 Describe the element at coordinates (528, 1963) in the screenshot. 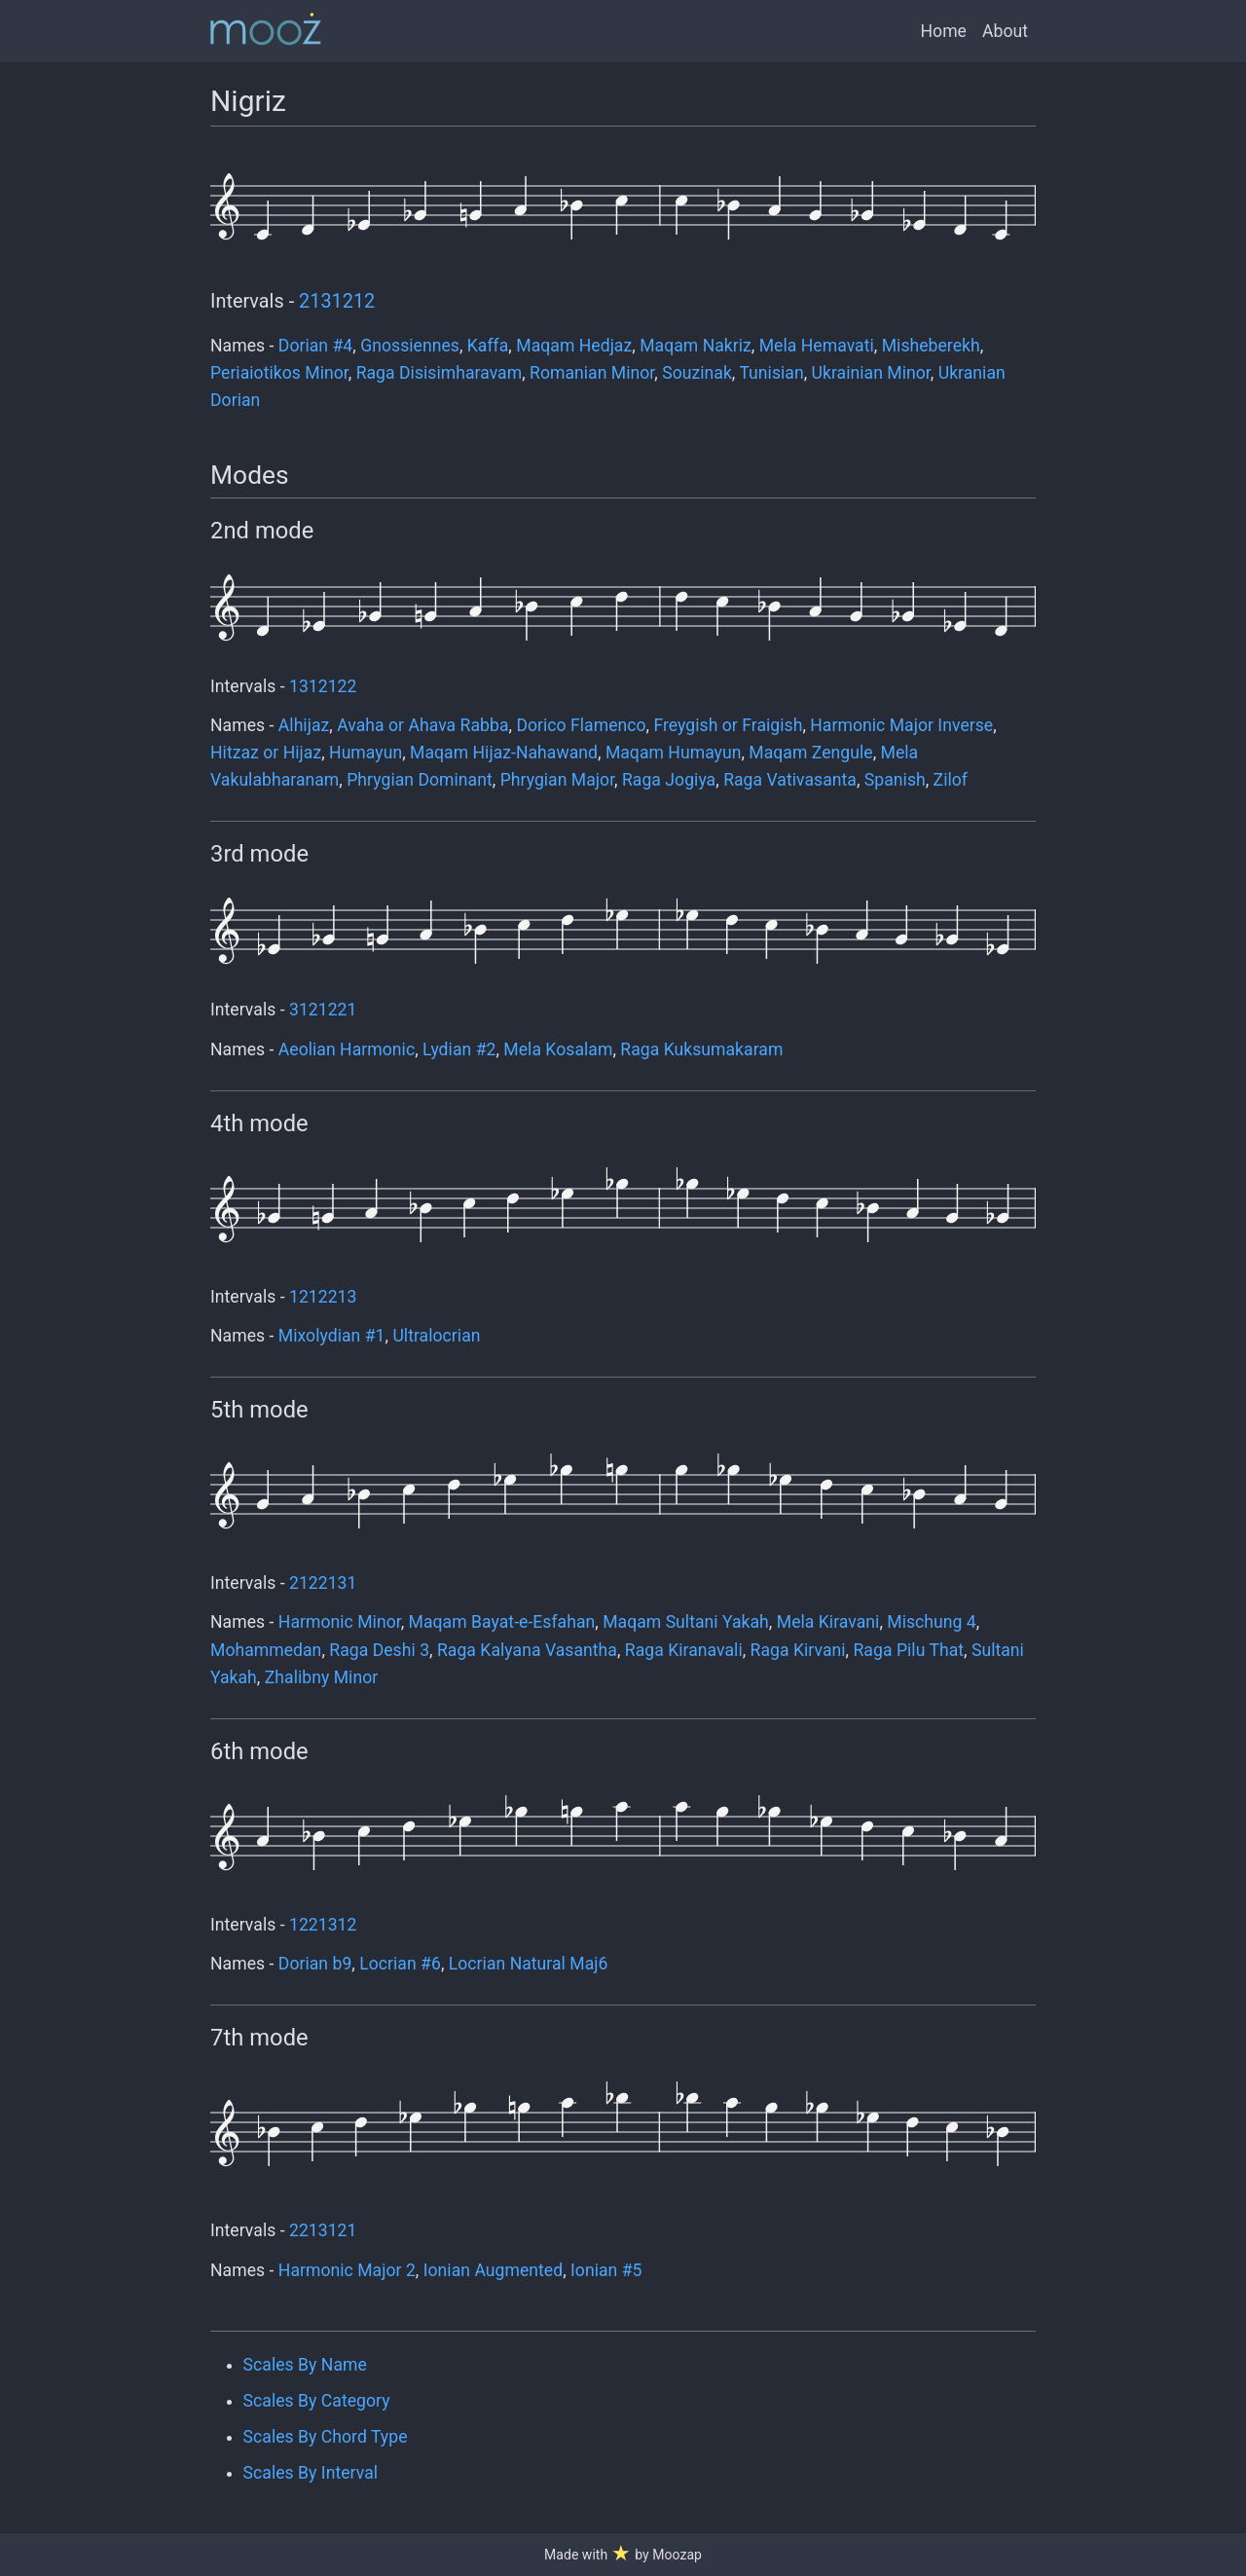

I see `Locrian Natural Maj6` at that location.